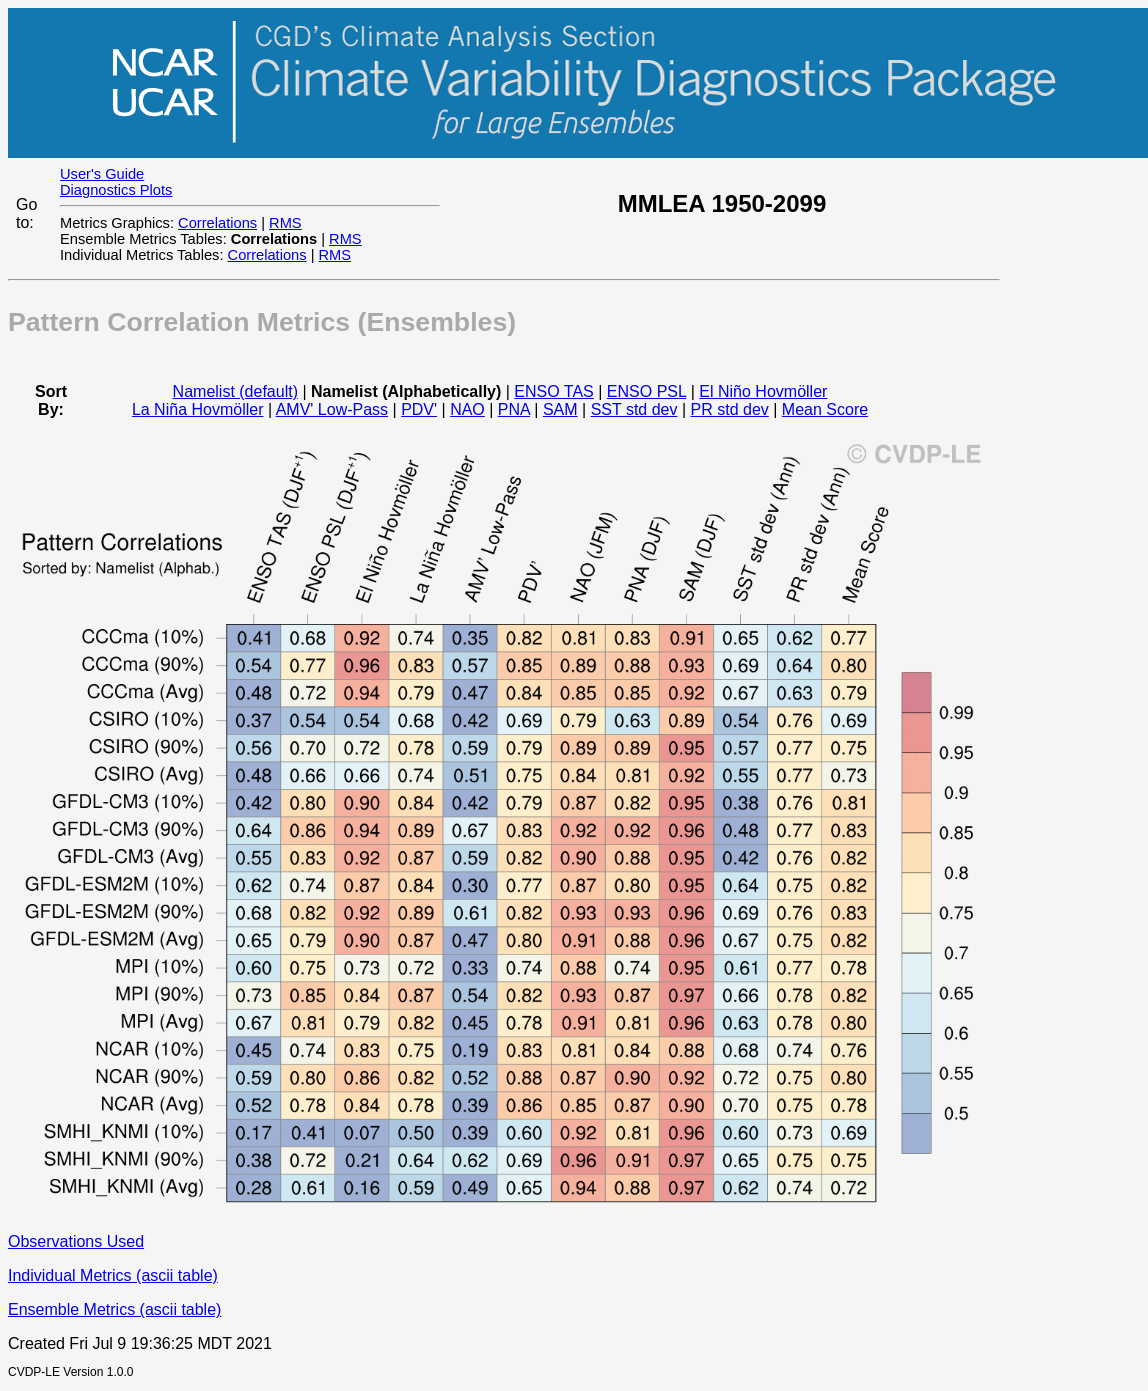  I want to click on ENSO TAS, so click(553, 391).